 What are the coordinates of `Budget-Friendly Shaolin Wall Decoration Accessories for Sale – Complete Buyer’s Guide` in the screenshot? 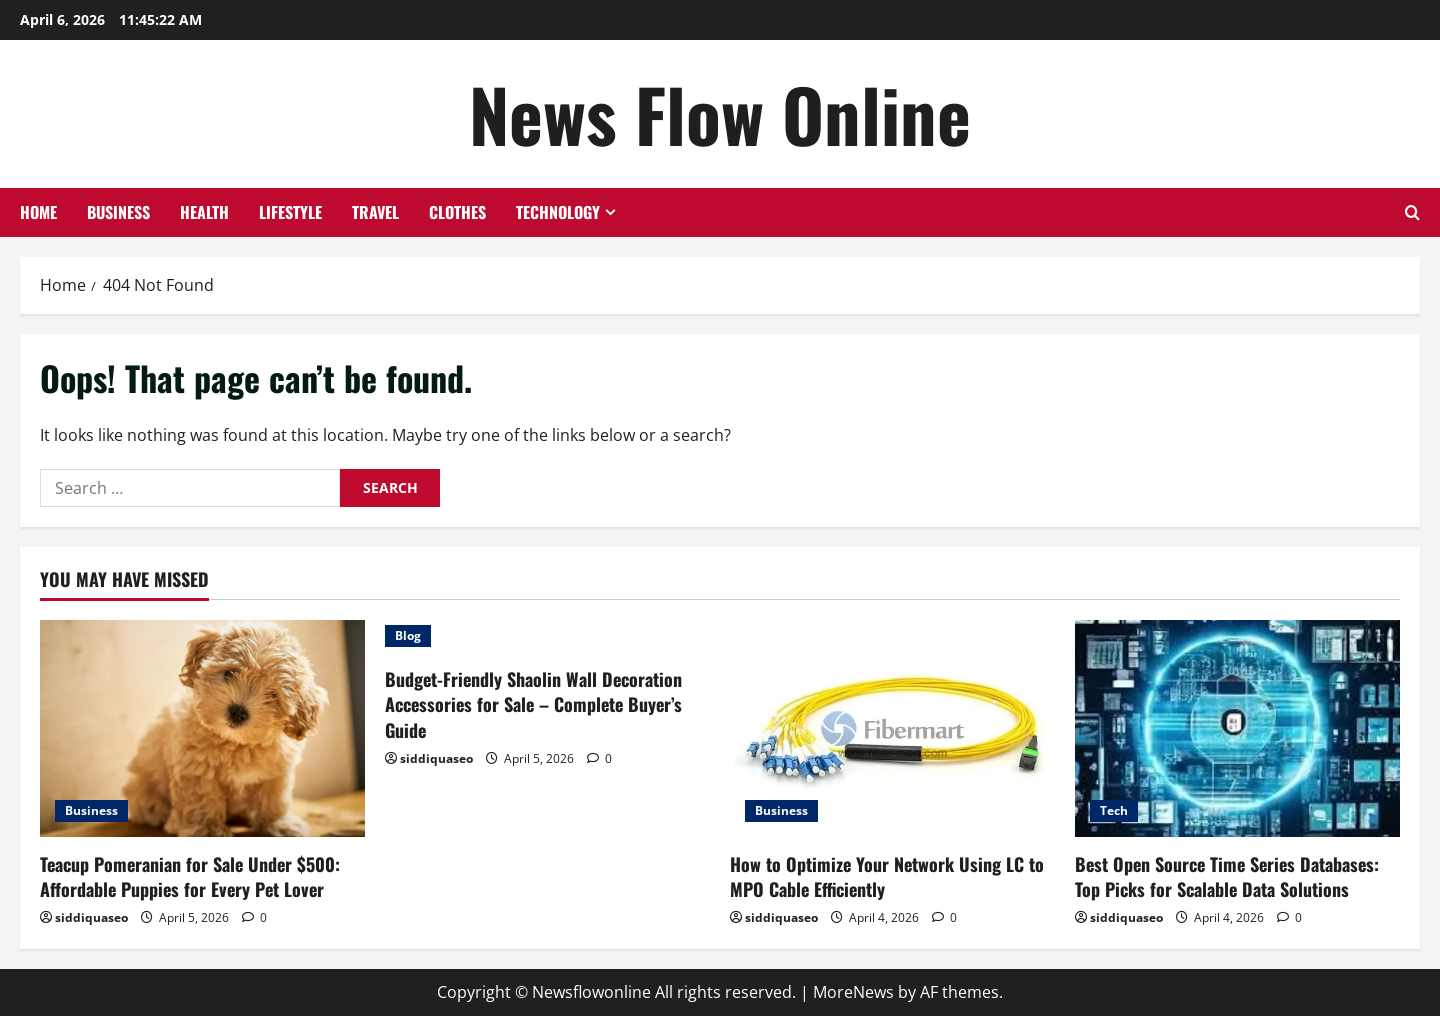 It's located at (533, 704).